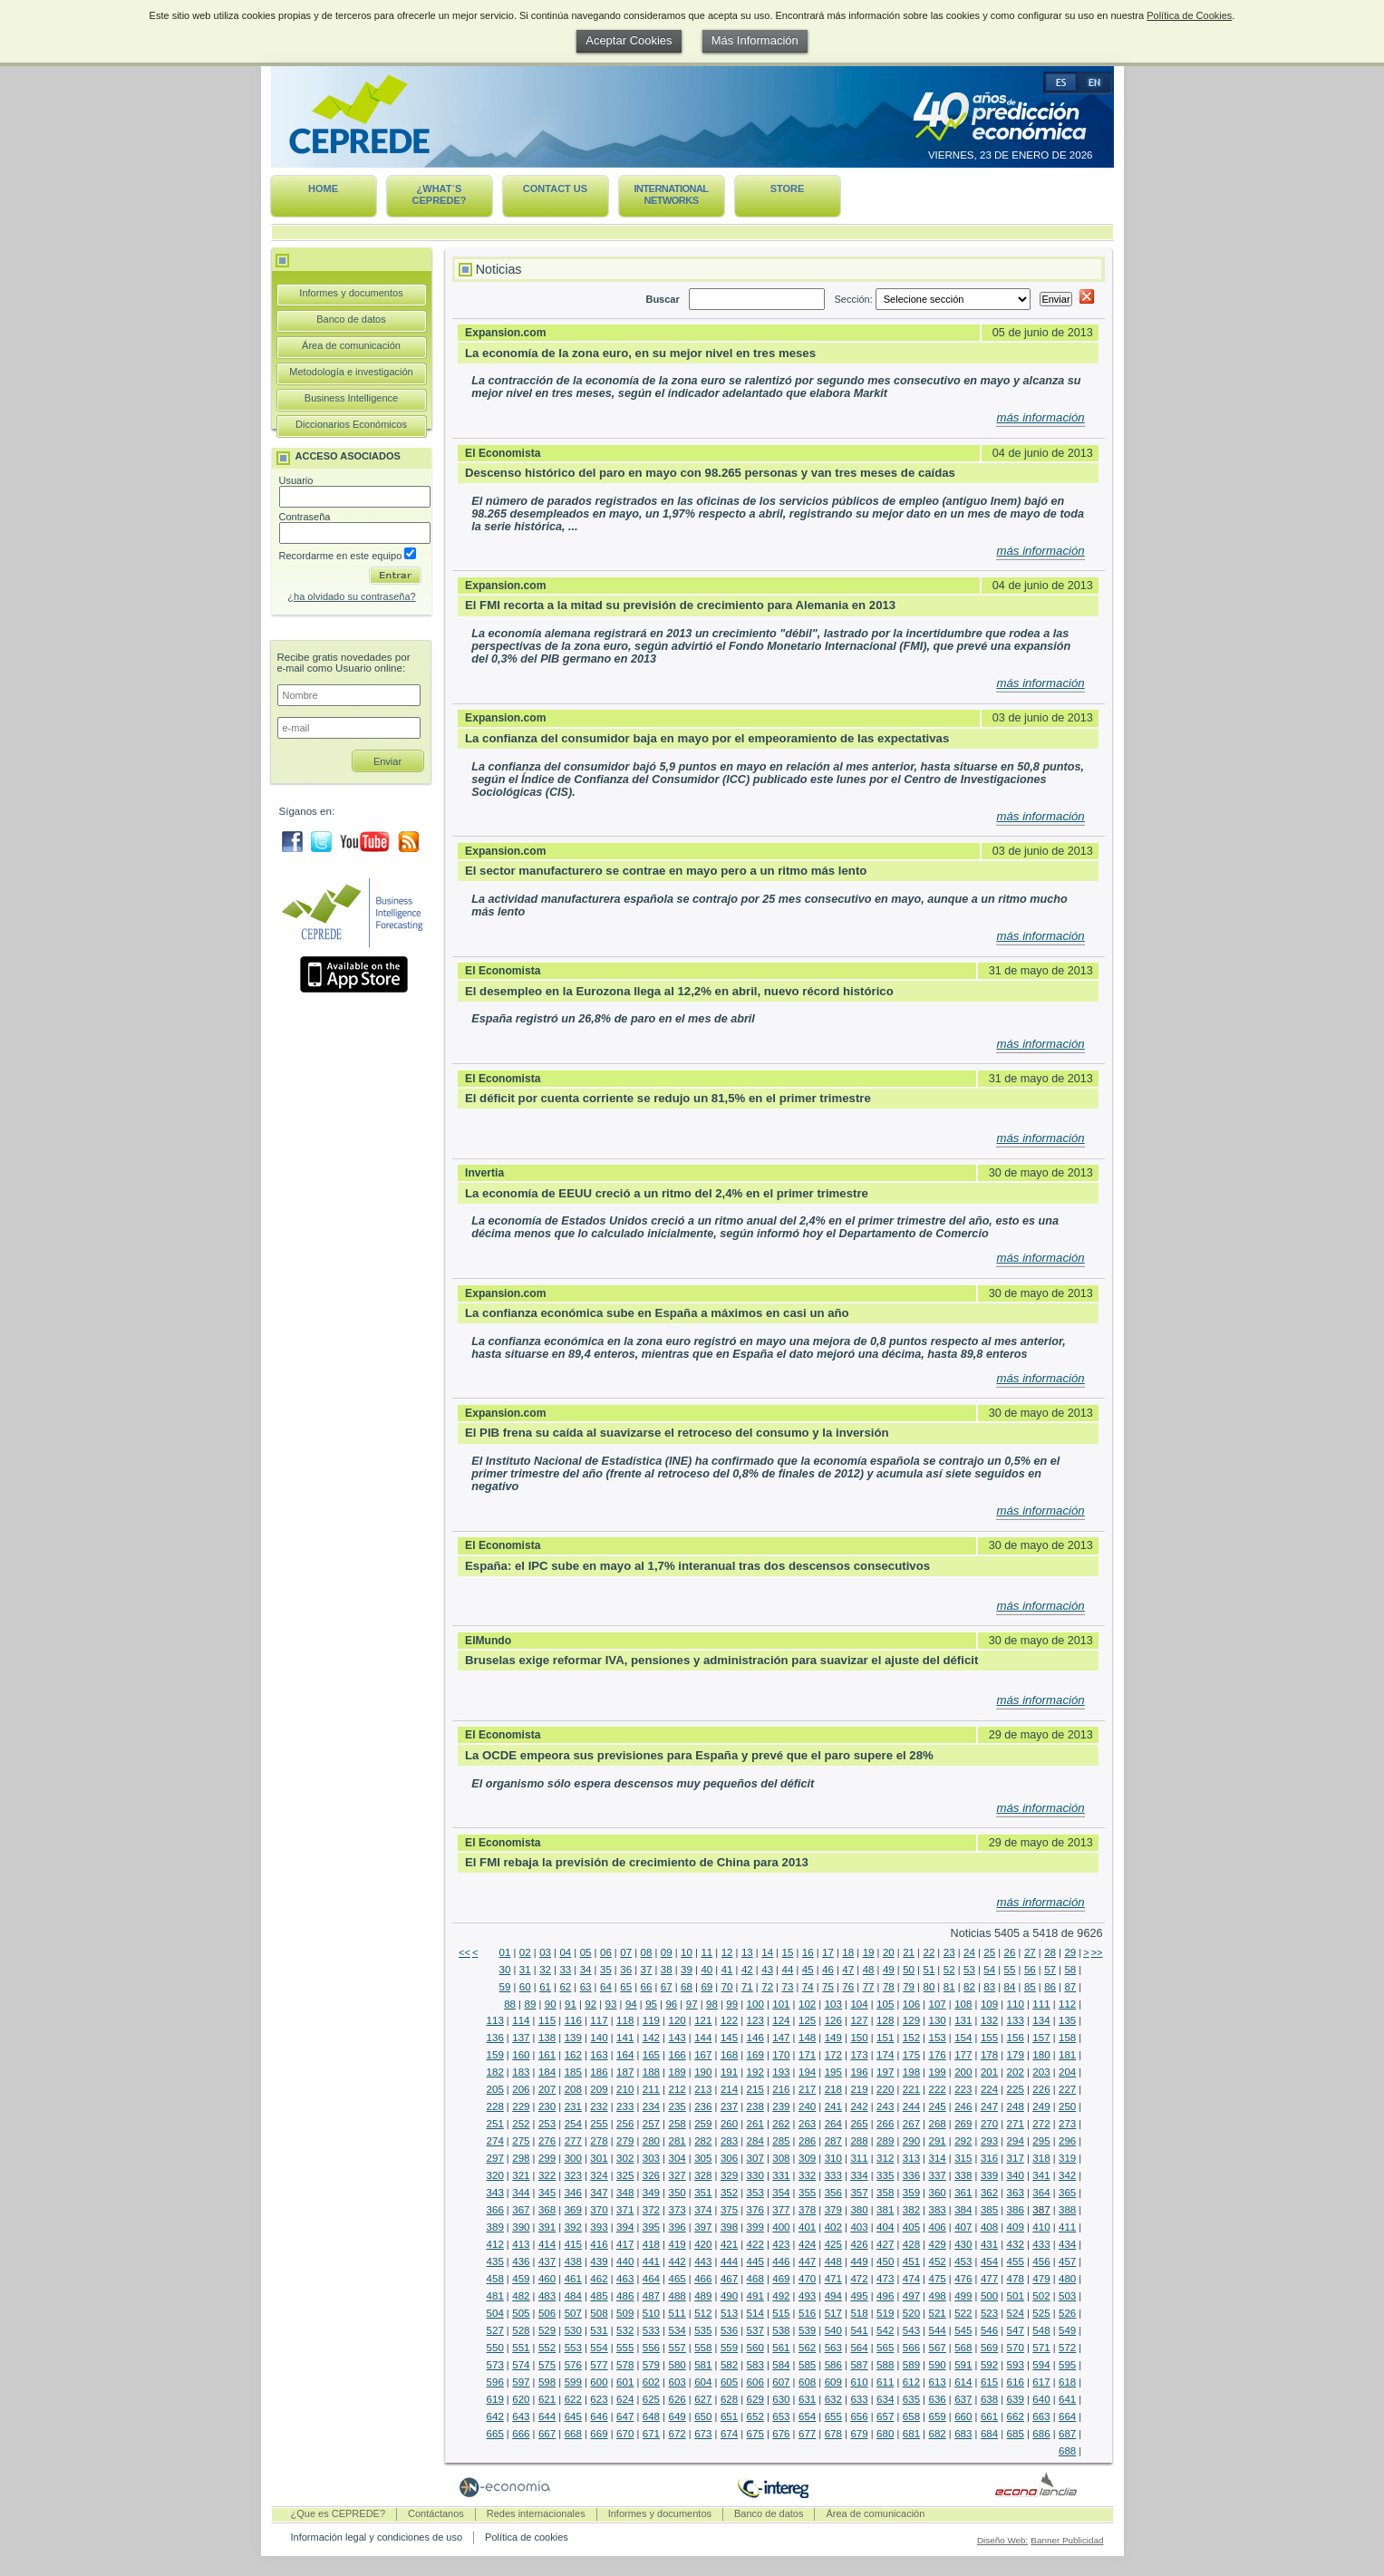 The width and height of the screenshot is (1384, 2576). Describe the element at coordinates (573, 2089) in the screenshot. I see `208` at that location.